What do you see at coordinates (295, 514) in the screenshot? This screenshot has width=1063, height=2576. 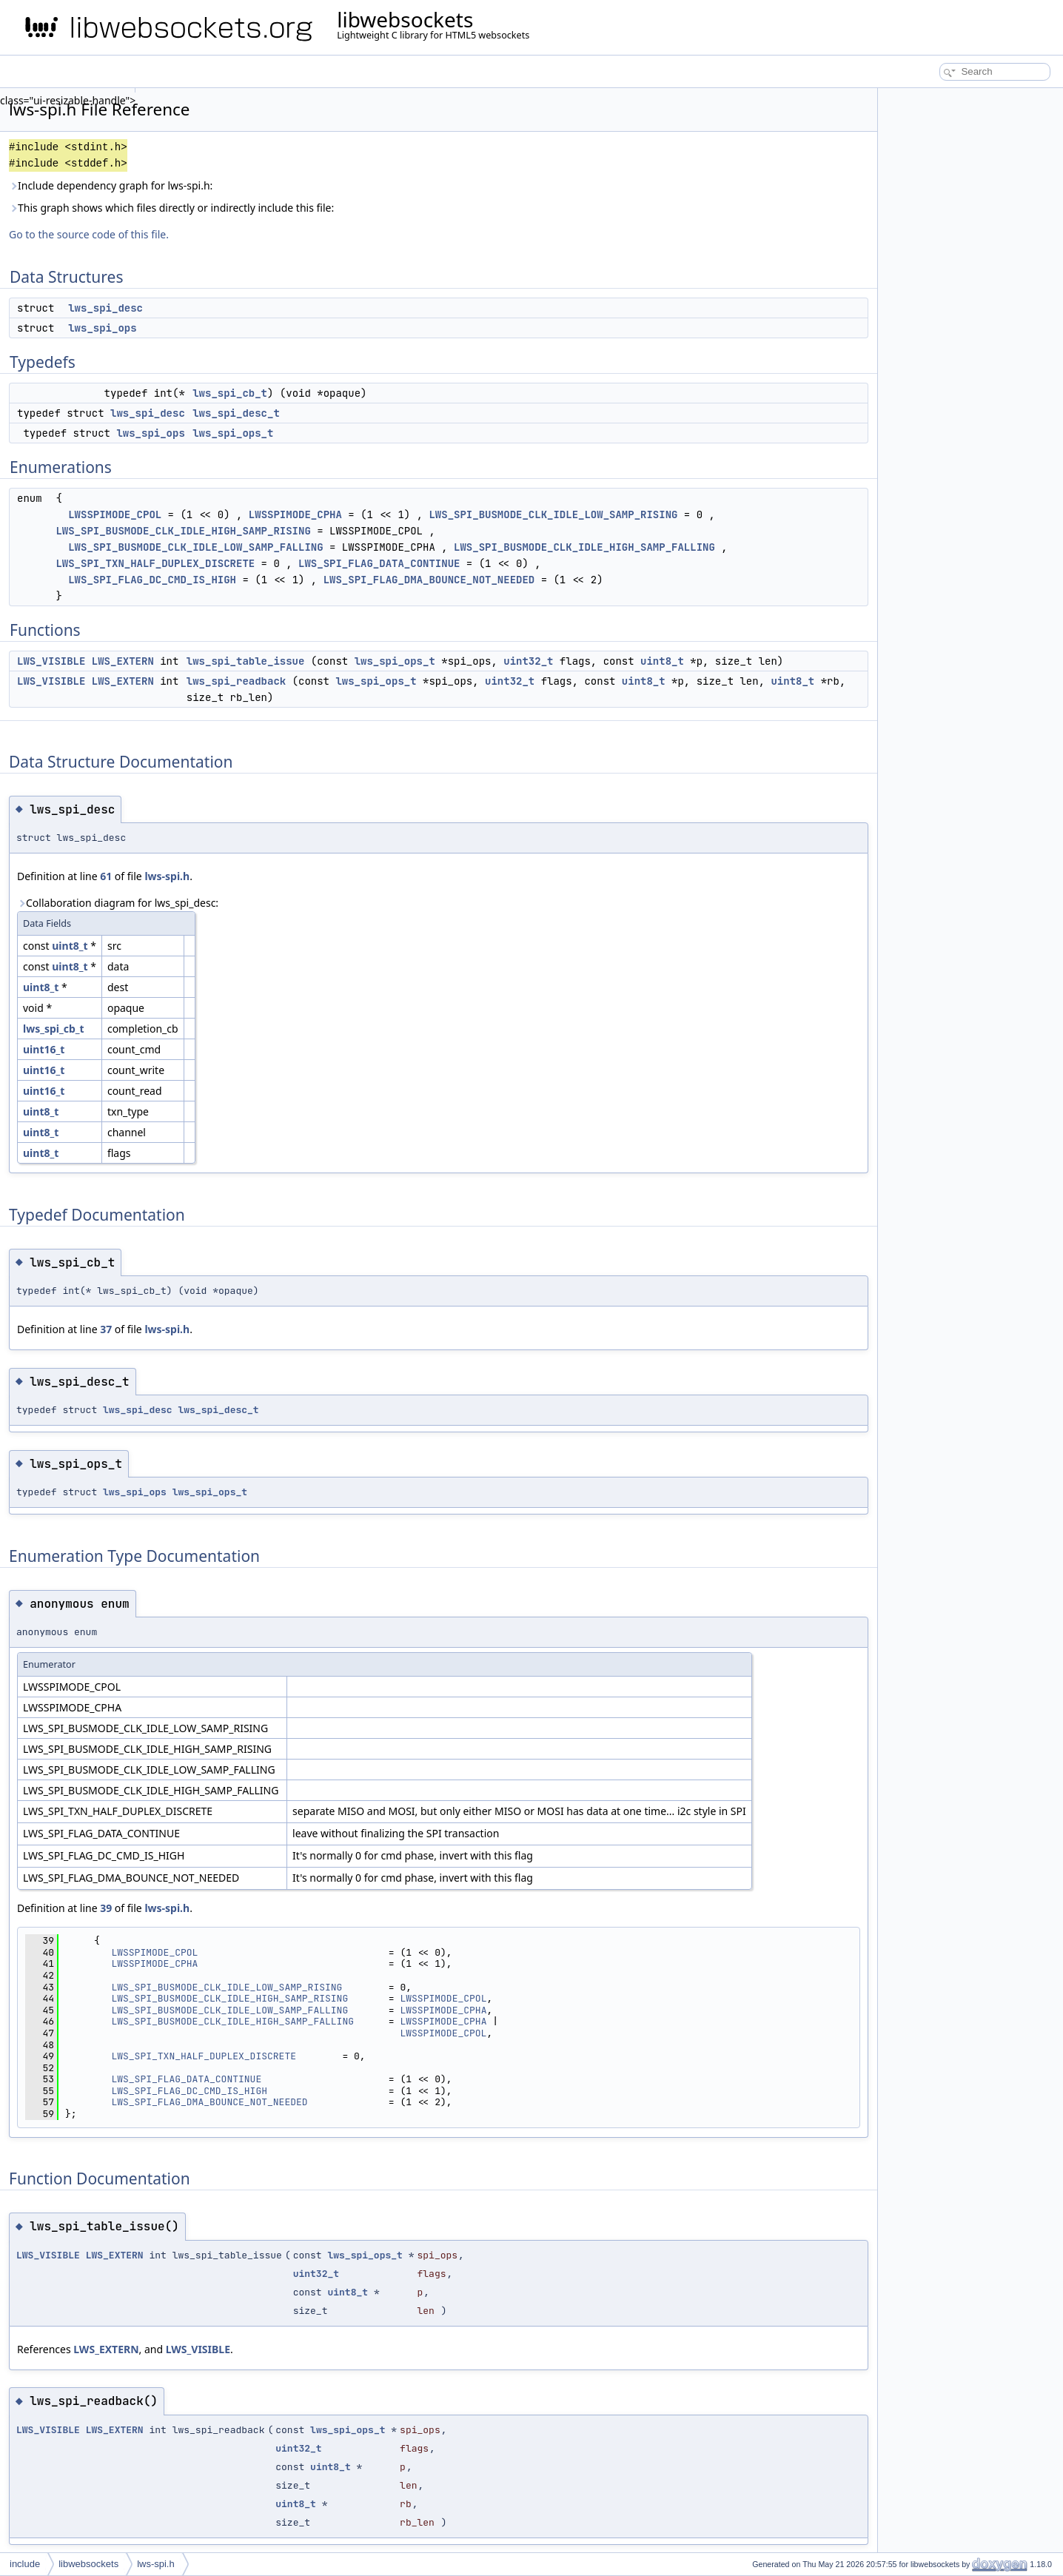 I see `LWSSPIMODE_CPHA` at bounding box center [295, 514].